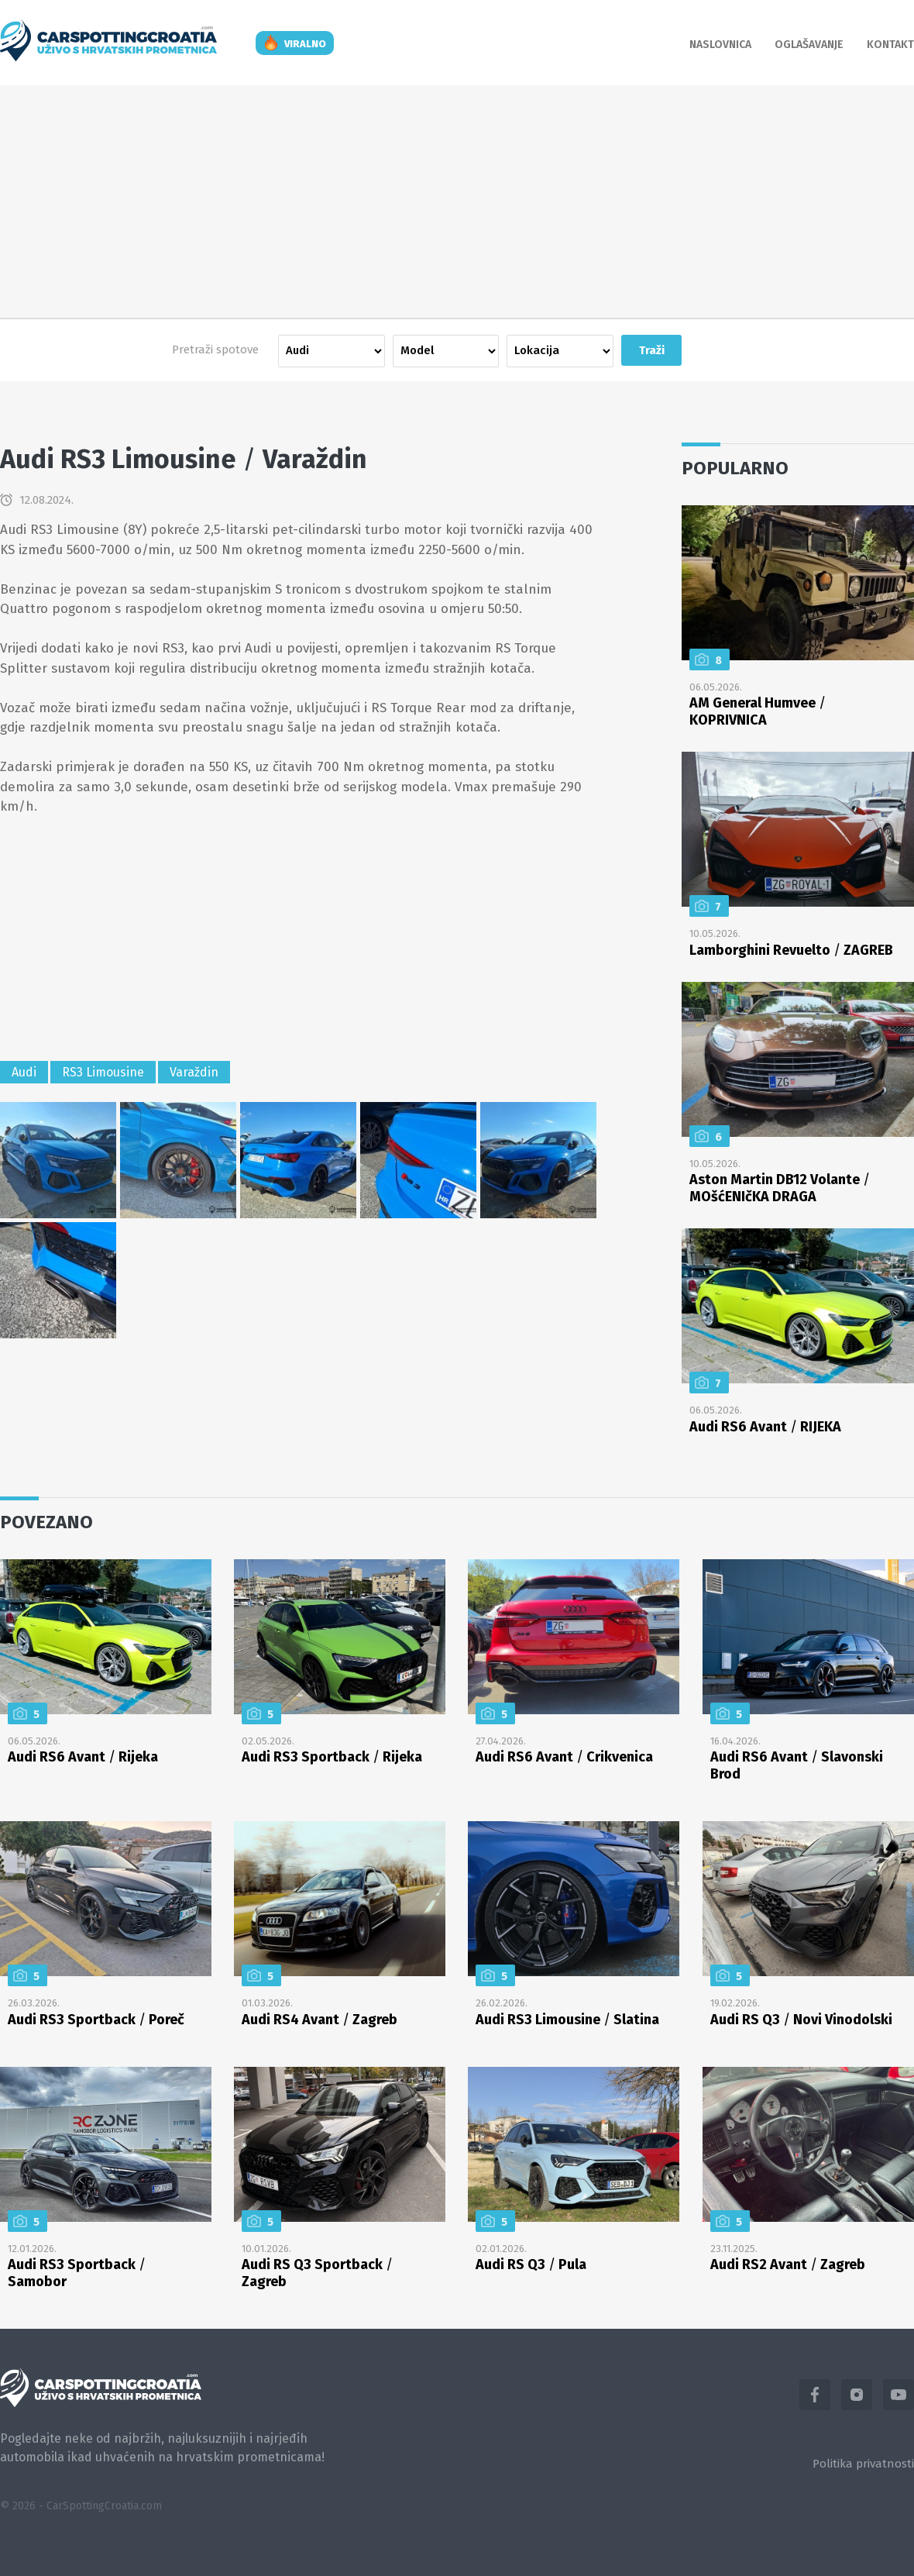 The height and width of the screenshot is (2576, 914). I want to click on Audi RS3 Sportback Poreč, so click(96, 2019).